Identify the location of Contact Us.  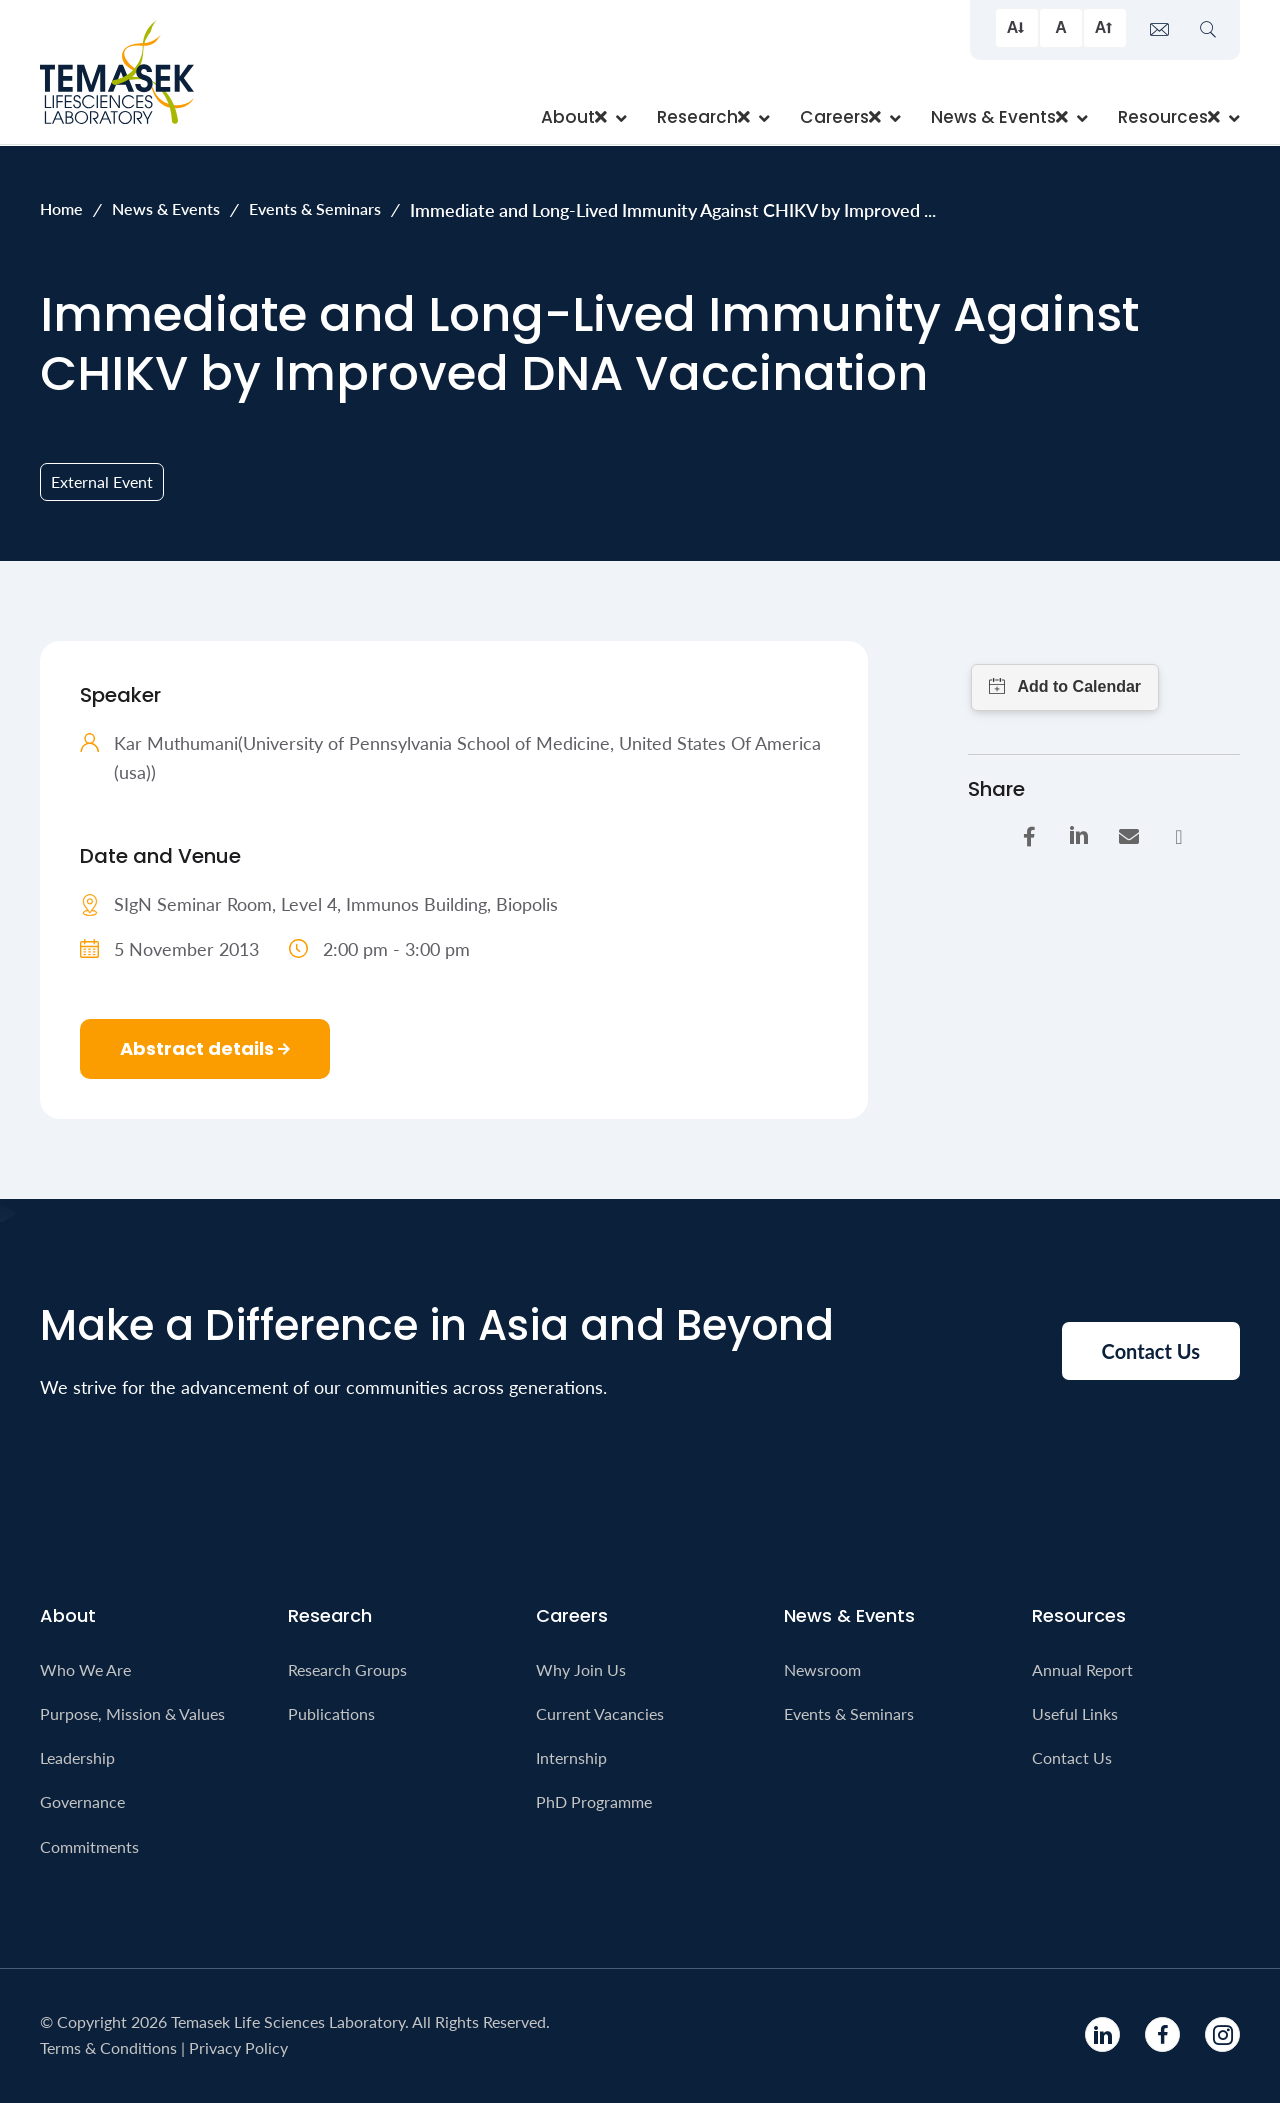
(1072, 1757).